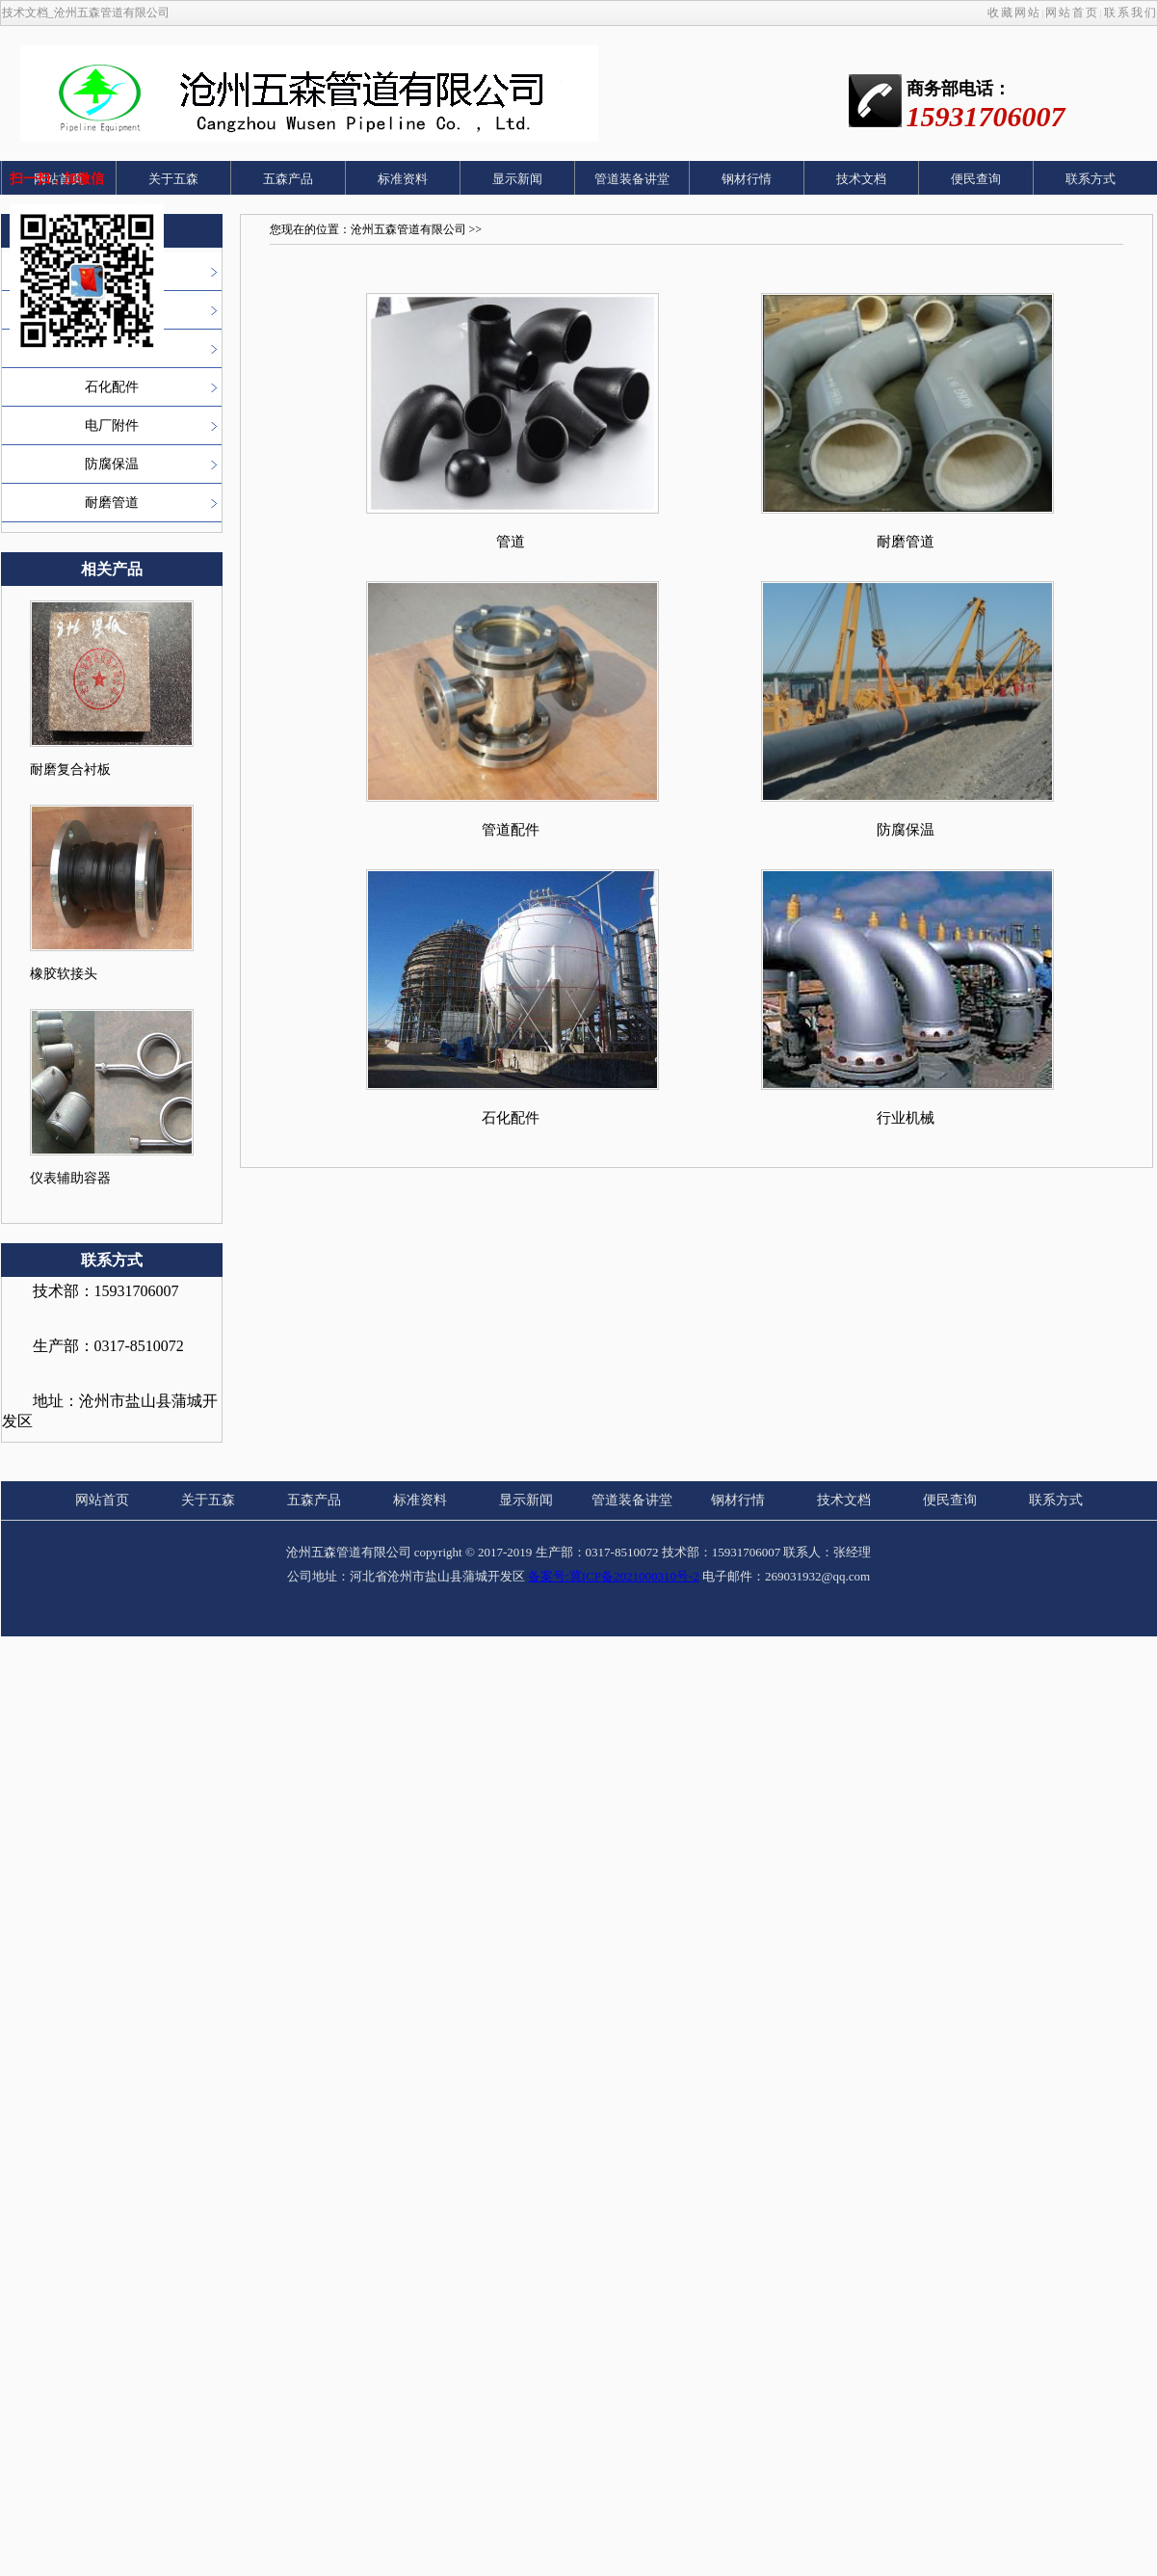 This screenshot has width=1157, height=2576. Describe the element at coordinates (1014, 12) in the screenshot. I see `收藏网站` at that location.